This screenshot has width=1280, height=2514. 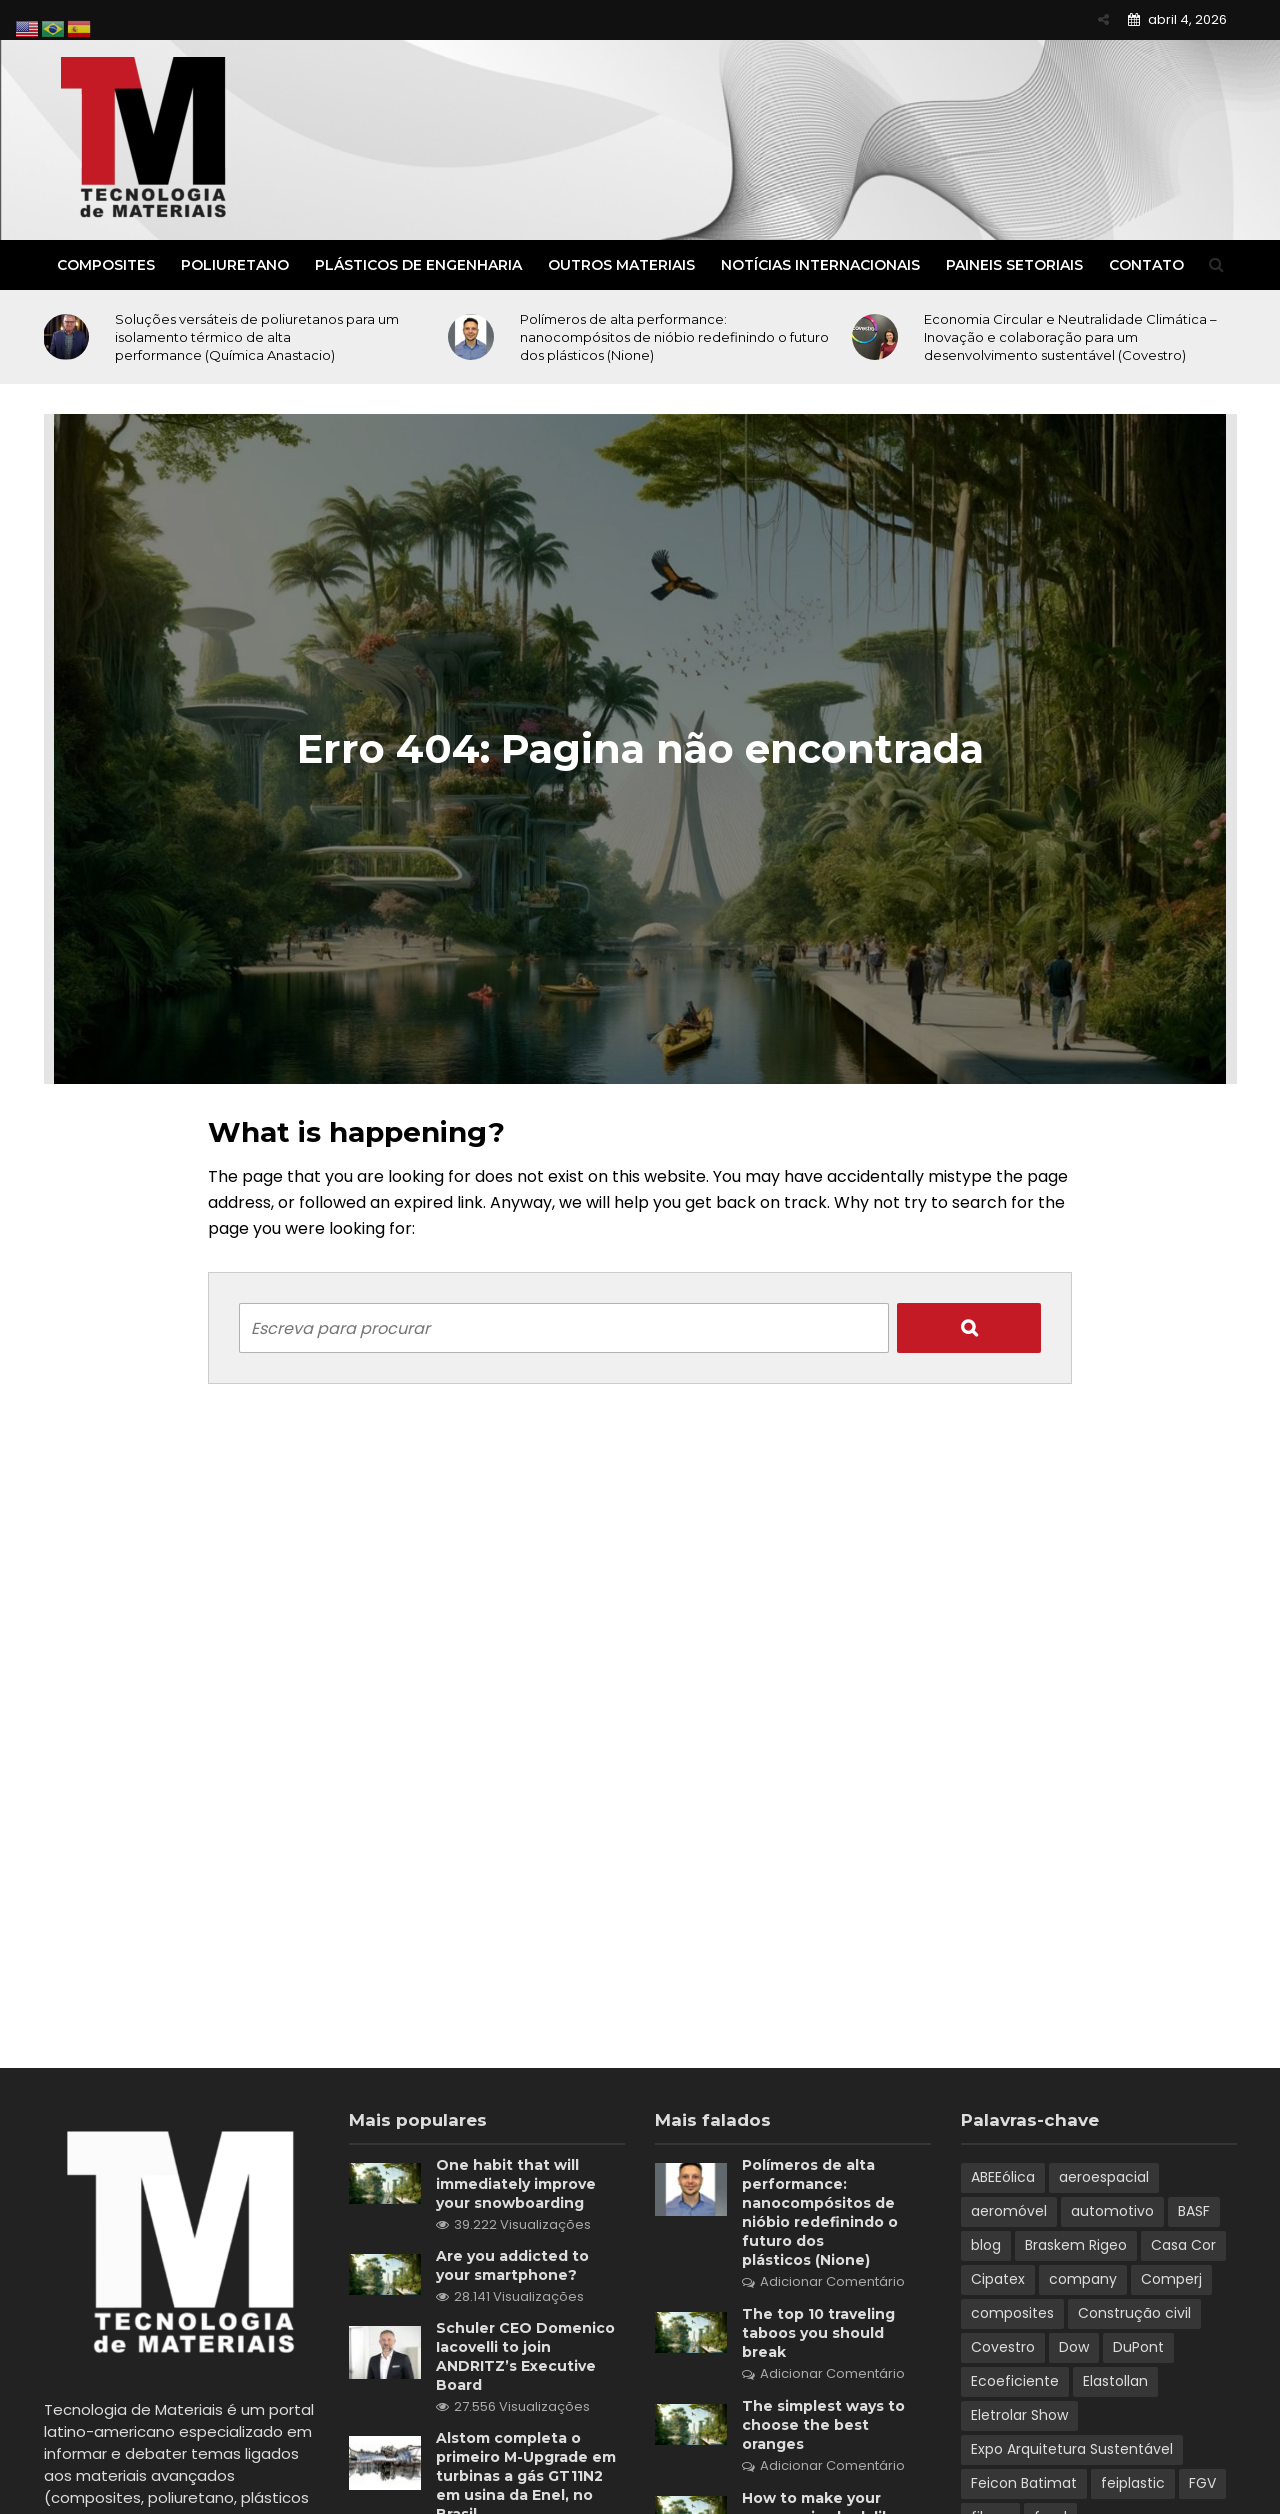 What do you see at coordinates (1074, 2347) in the screenshot?
I see `Dow [Dow (1 item)]` at bounding box center [1074, 2347].